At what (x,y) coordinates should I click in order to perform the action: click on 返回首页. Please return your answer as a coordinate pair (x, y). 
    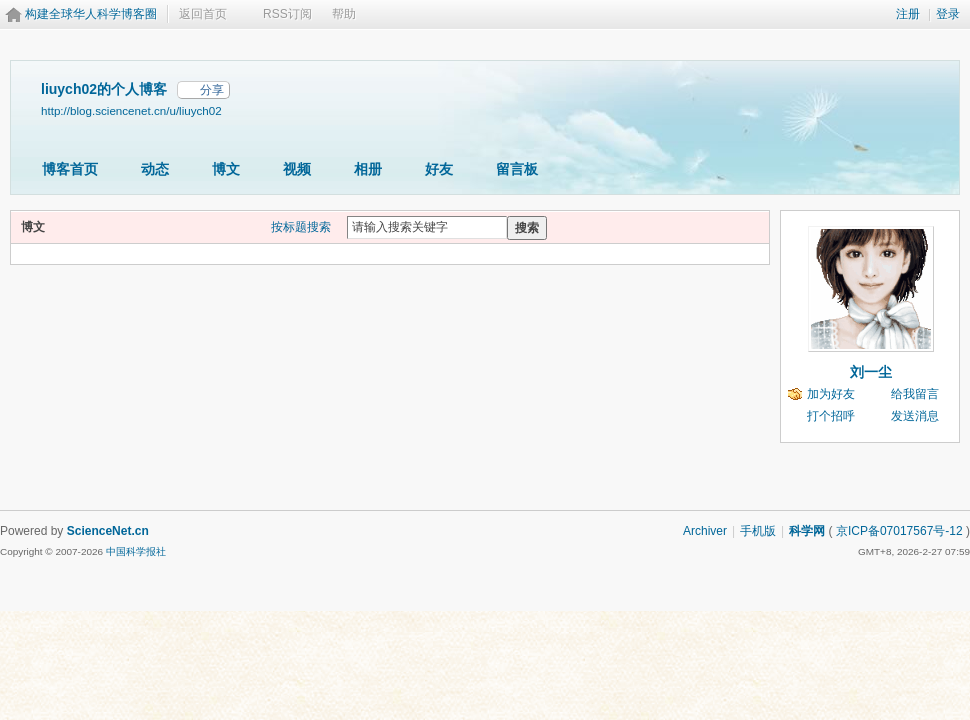
    Looking at the image, I should click on (203, 14).